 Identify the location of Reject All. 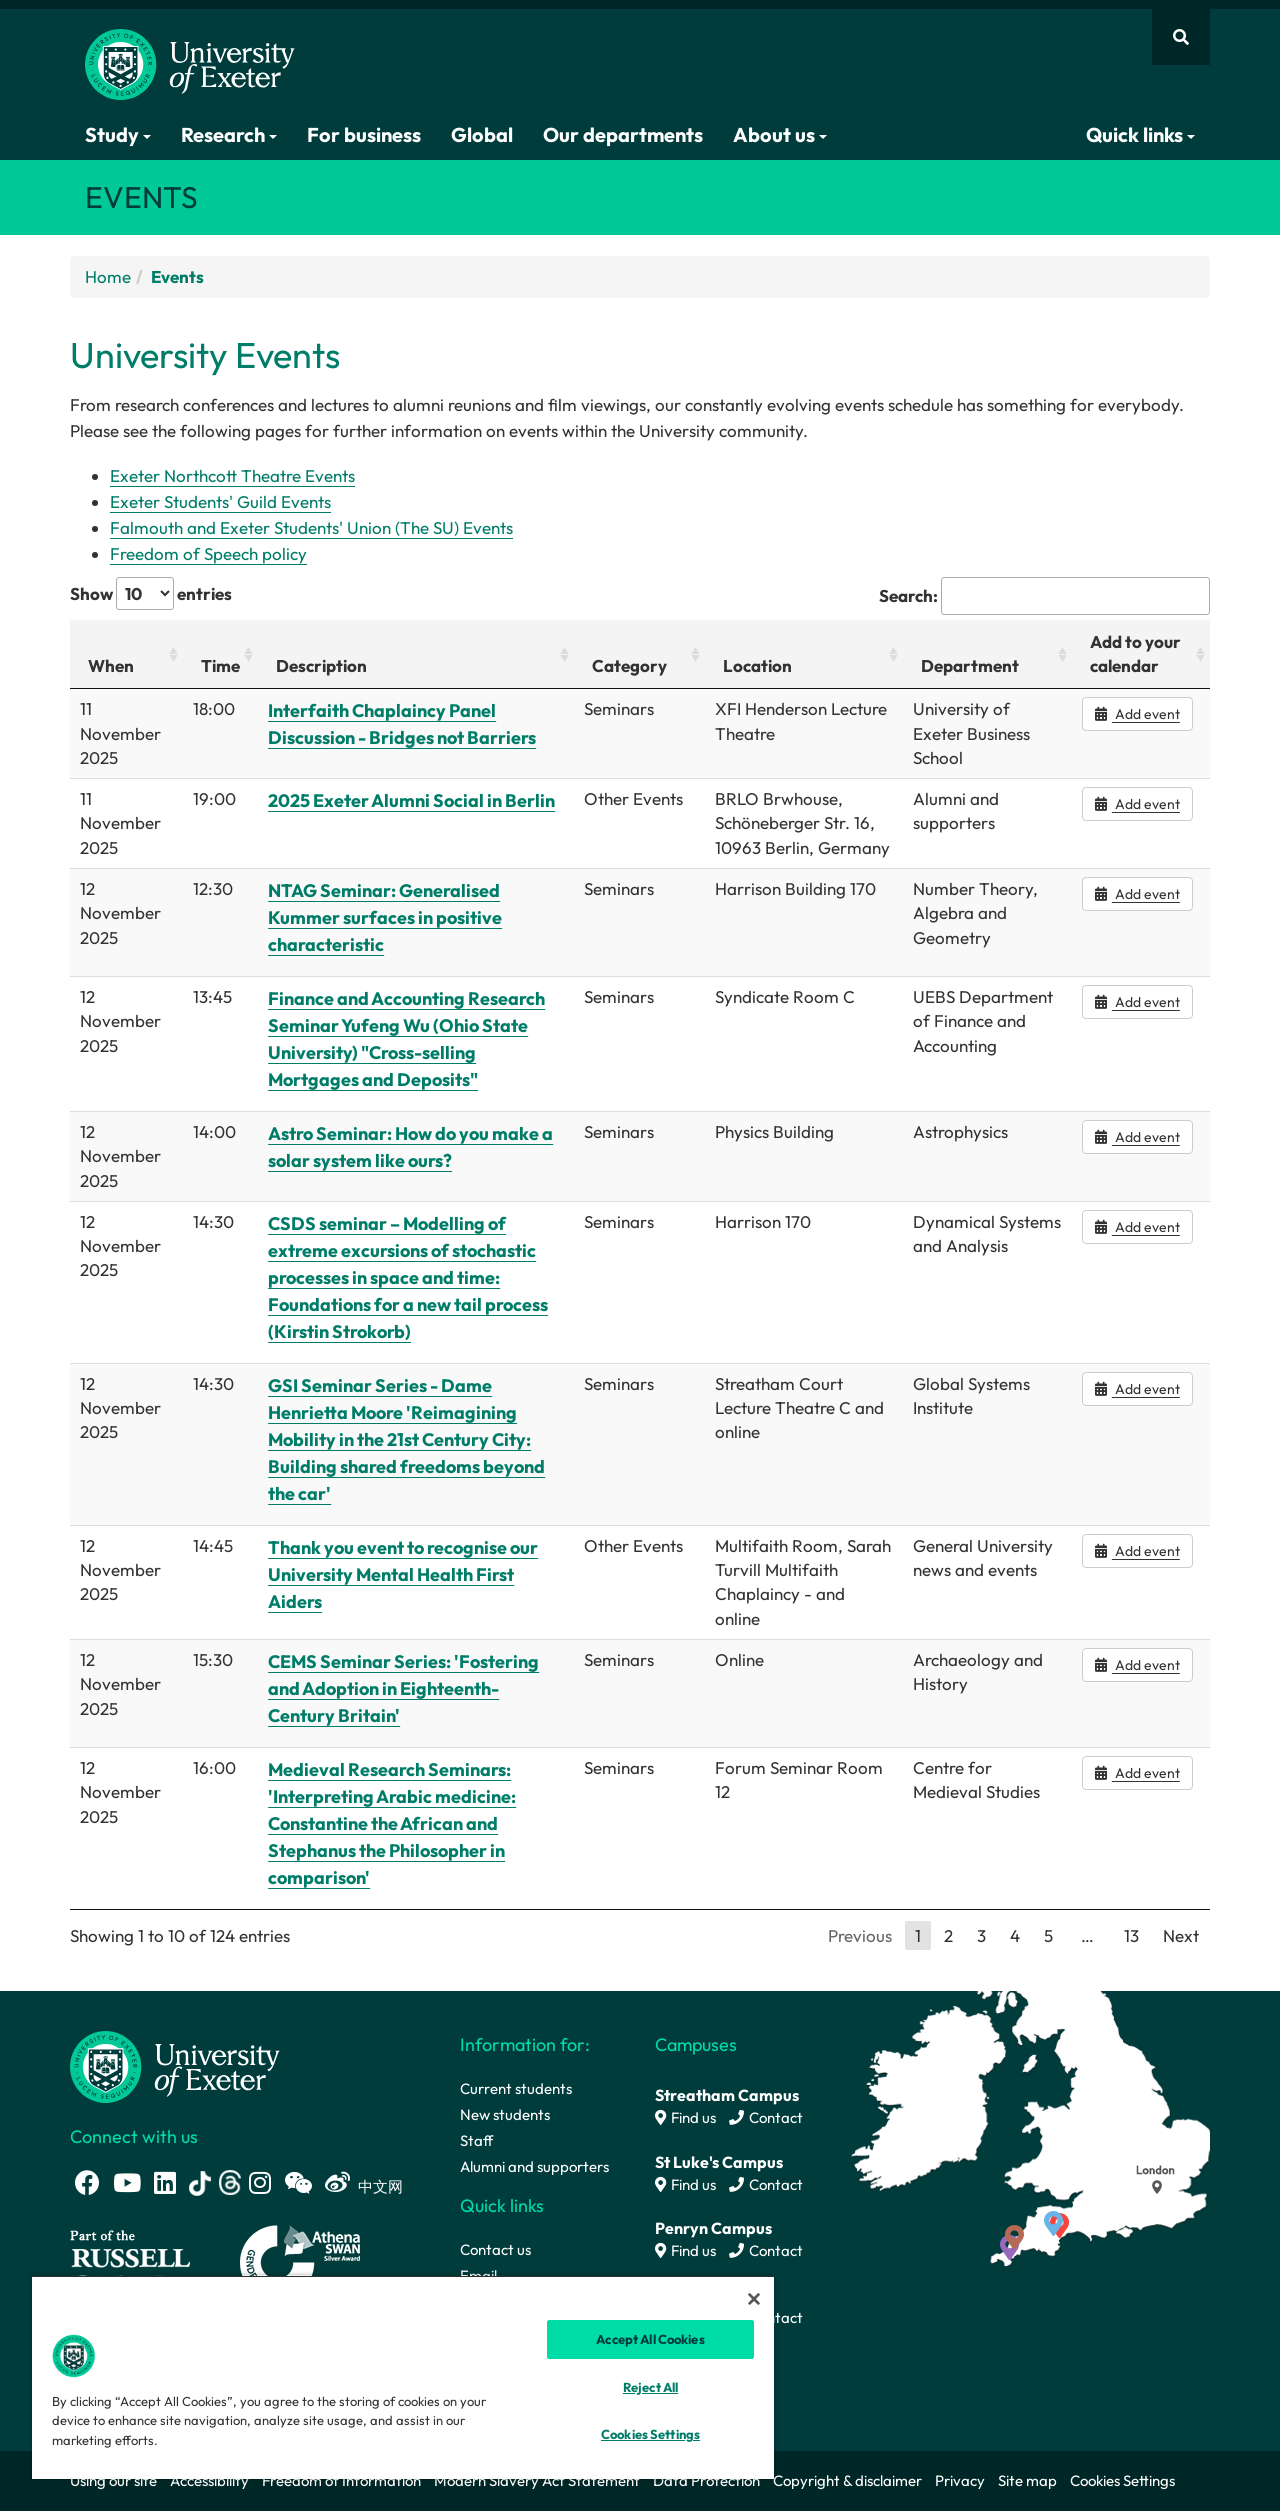
(650, 2387).